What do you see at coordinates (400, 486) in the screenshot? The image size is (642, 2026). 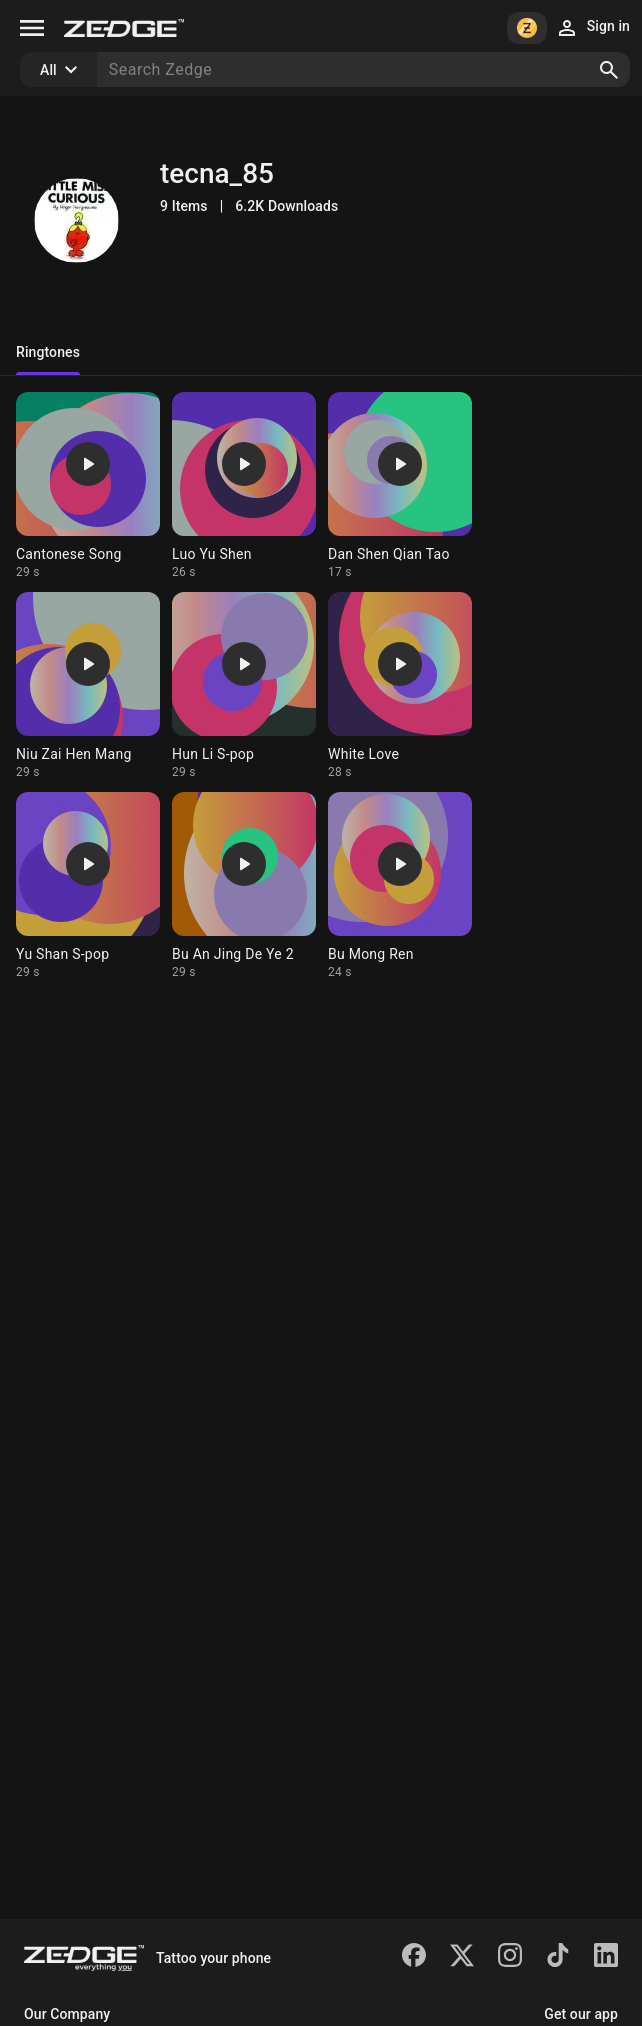 I see `[Ringtone: Dan Shen Qian Tao]` at bounding box center [400, 486].